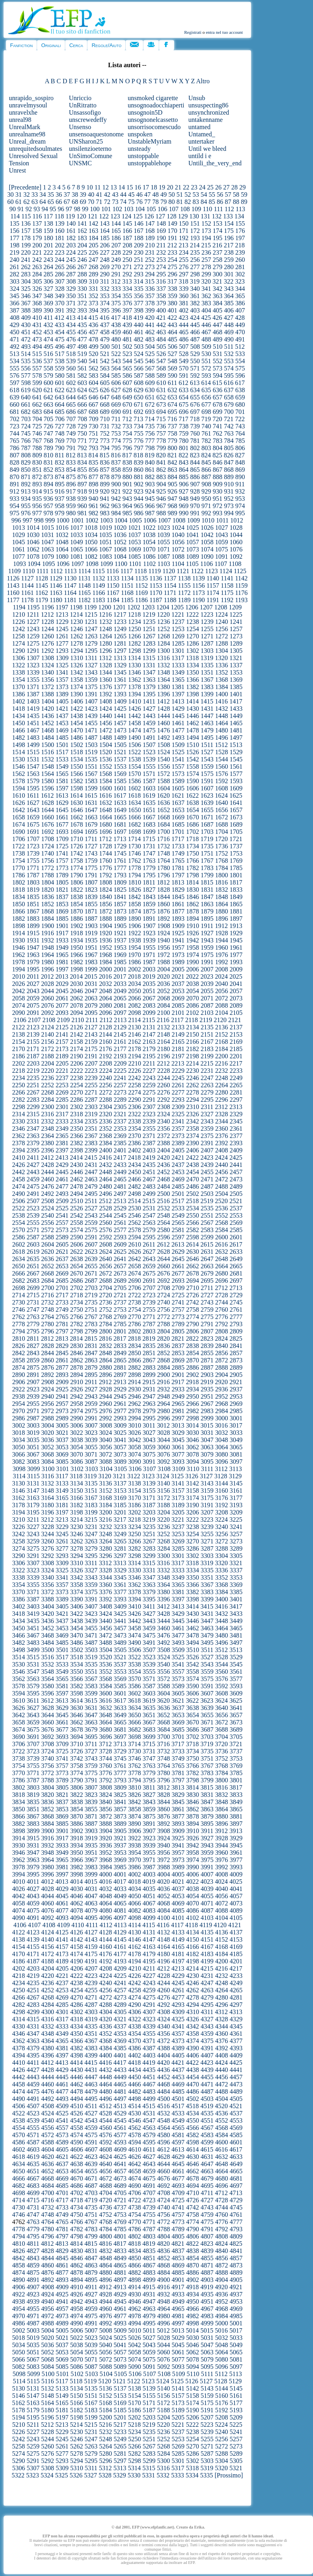 This screenshot has height=2576, width=313. What do you see at coordinates (138, 216) in the screenshot?
I see `125` at bounding box center [138, 216].